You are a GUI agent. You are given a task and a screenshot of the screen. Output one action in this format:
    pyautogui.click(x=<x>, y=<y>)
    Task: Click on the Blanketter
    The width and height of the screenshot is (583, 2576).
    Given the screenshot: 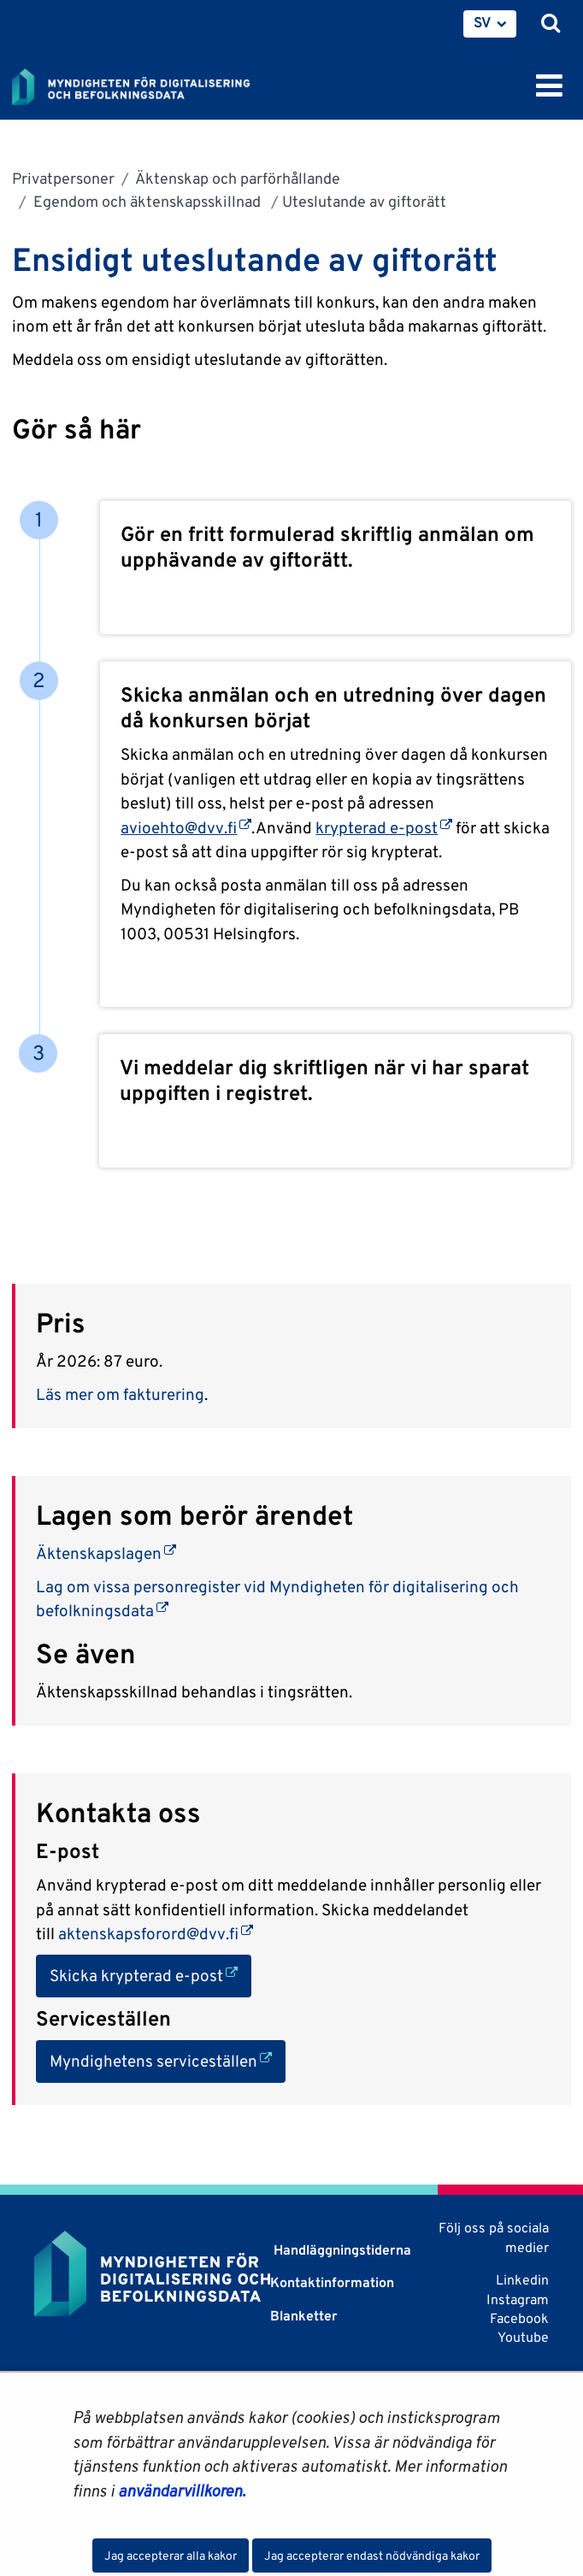 What is the action you would take?
    pyautogui.click(x=304, y=2316)
    